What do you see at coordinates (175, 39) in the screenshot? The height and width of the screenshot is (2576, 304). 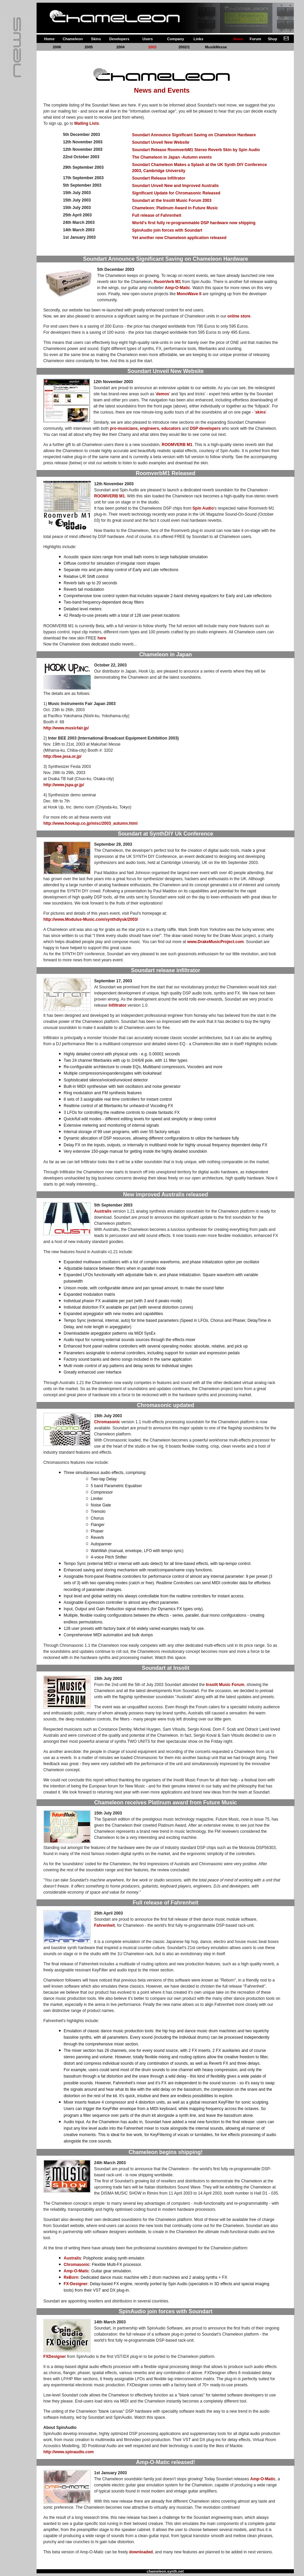 I see `Company` at bounding box center [175, 39].